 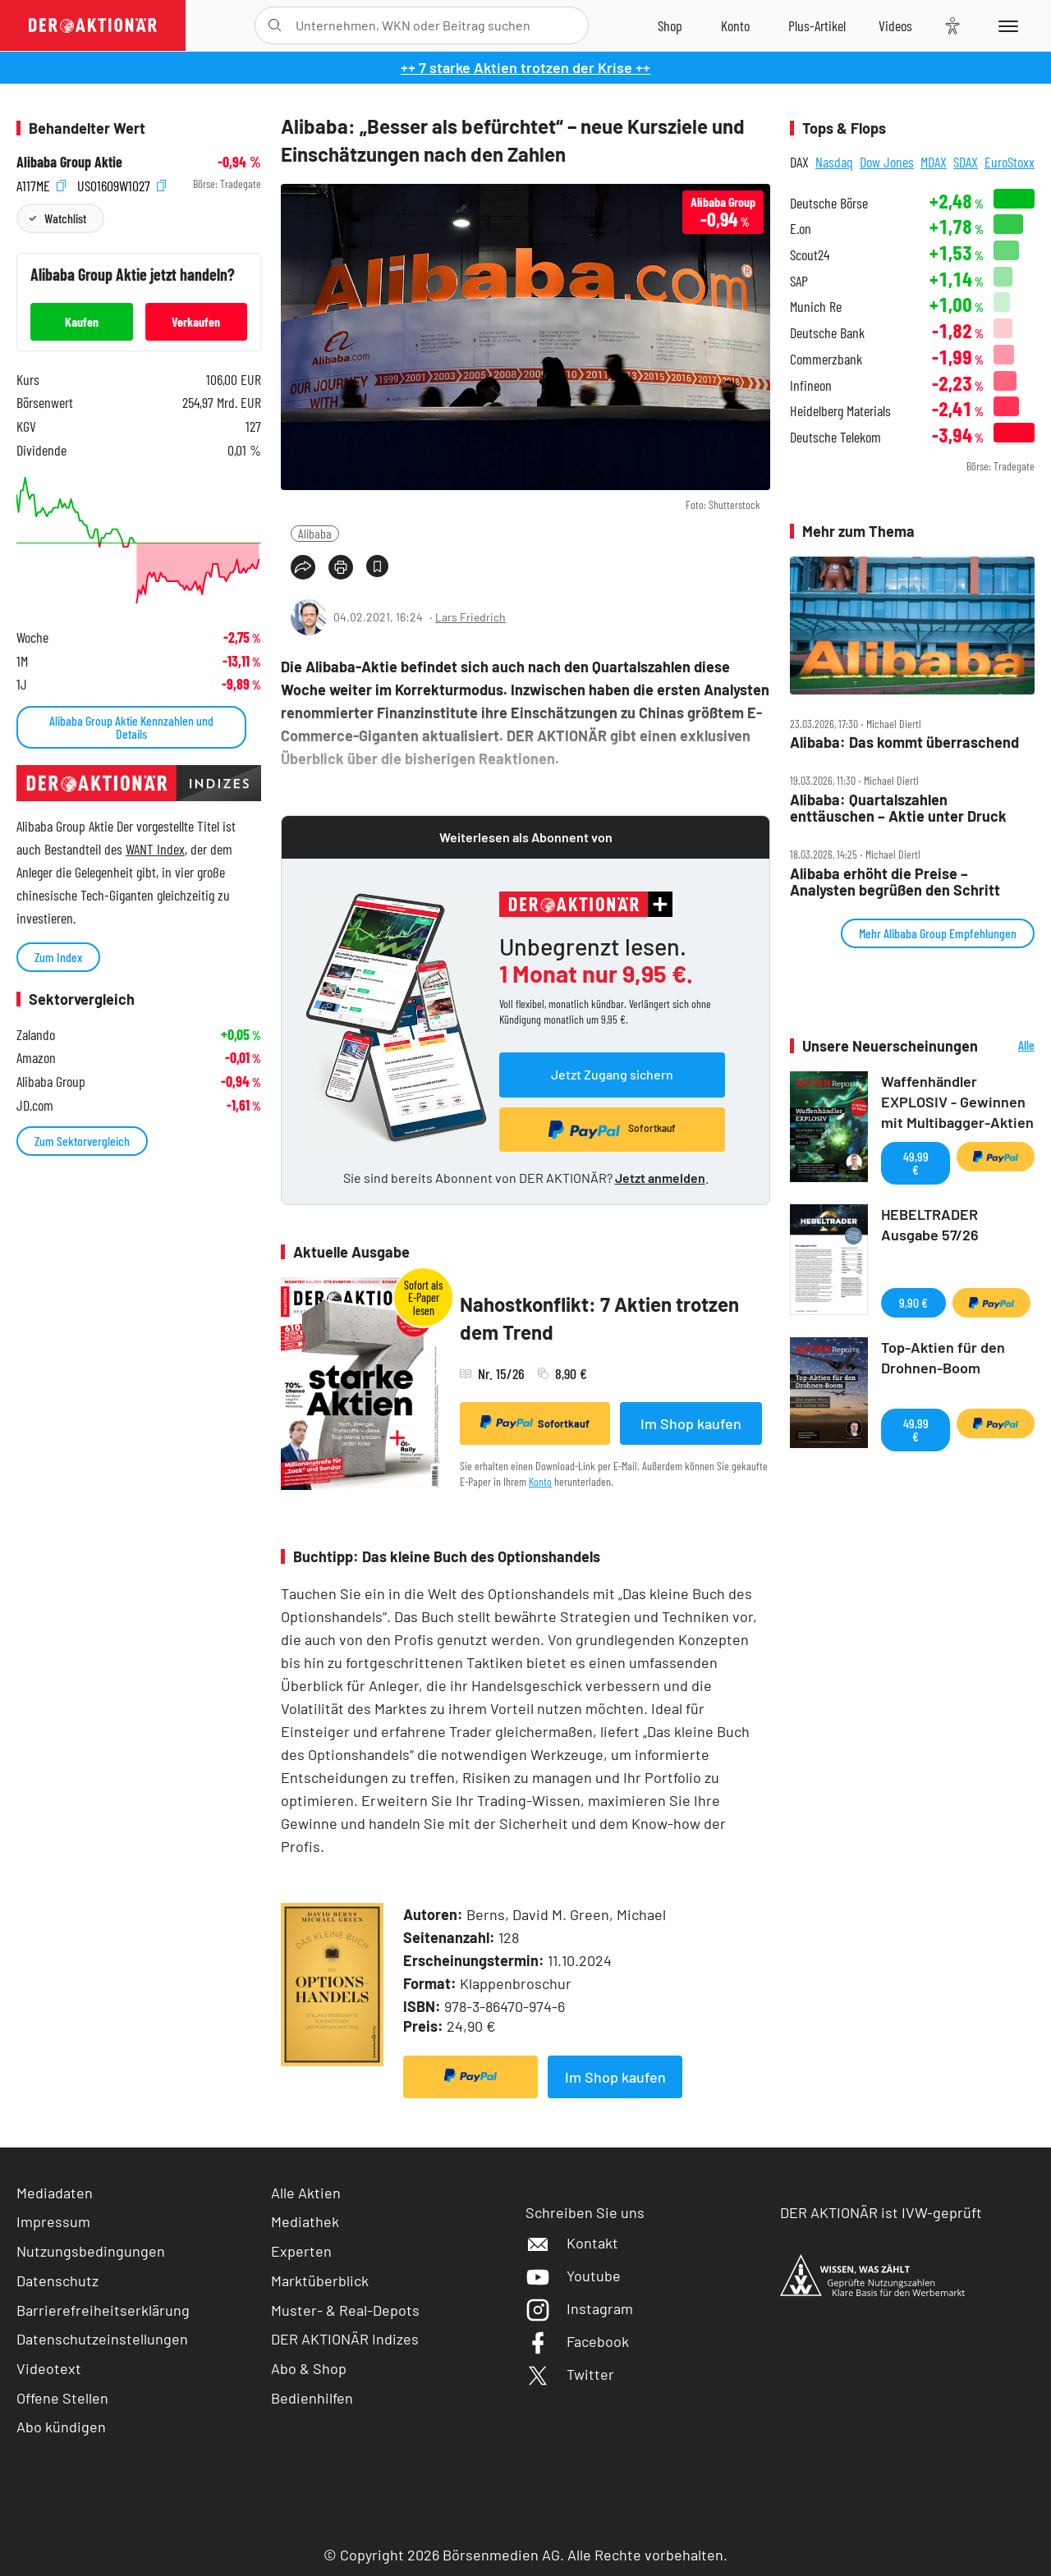 I want to click on DAX, so click(x=799, y=162).